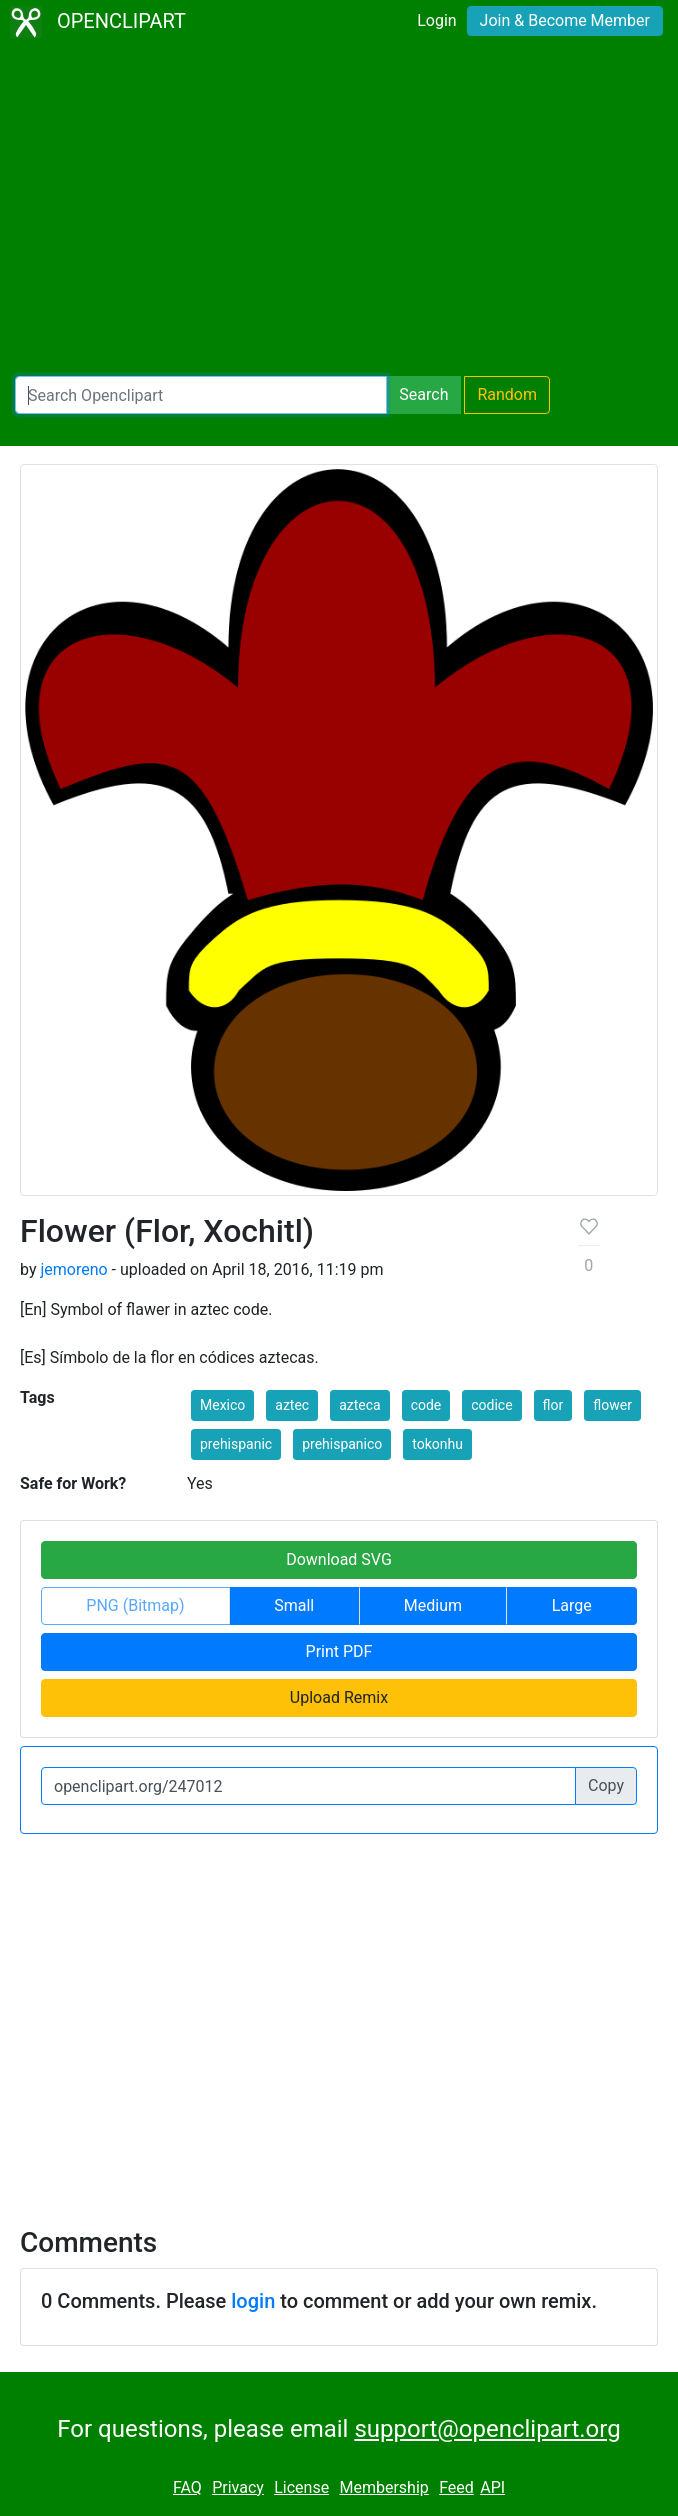 The width and height of the screenshot is (678, 2516). I want to click on FAQ, so click(187, 2487).